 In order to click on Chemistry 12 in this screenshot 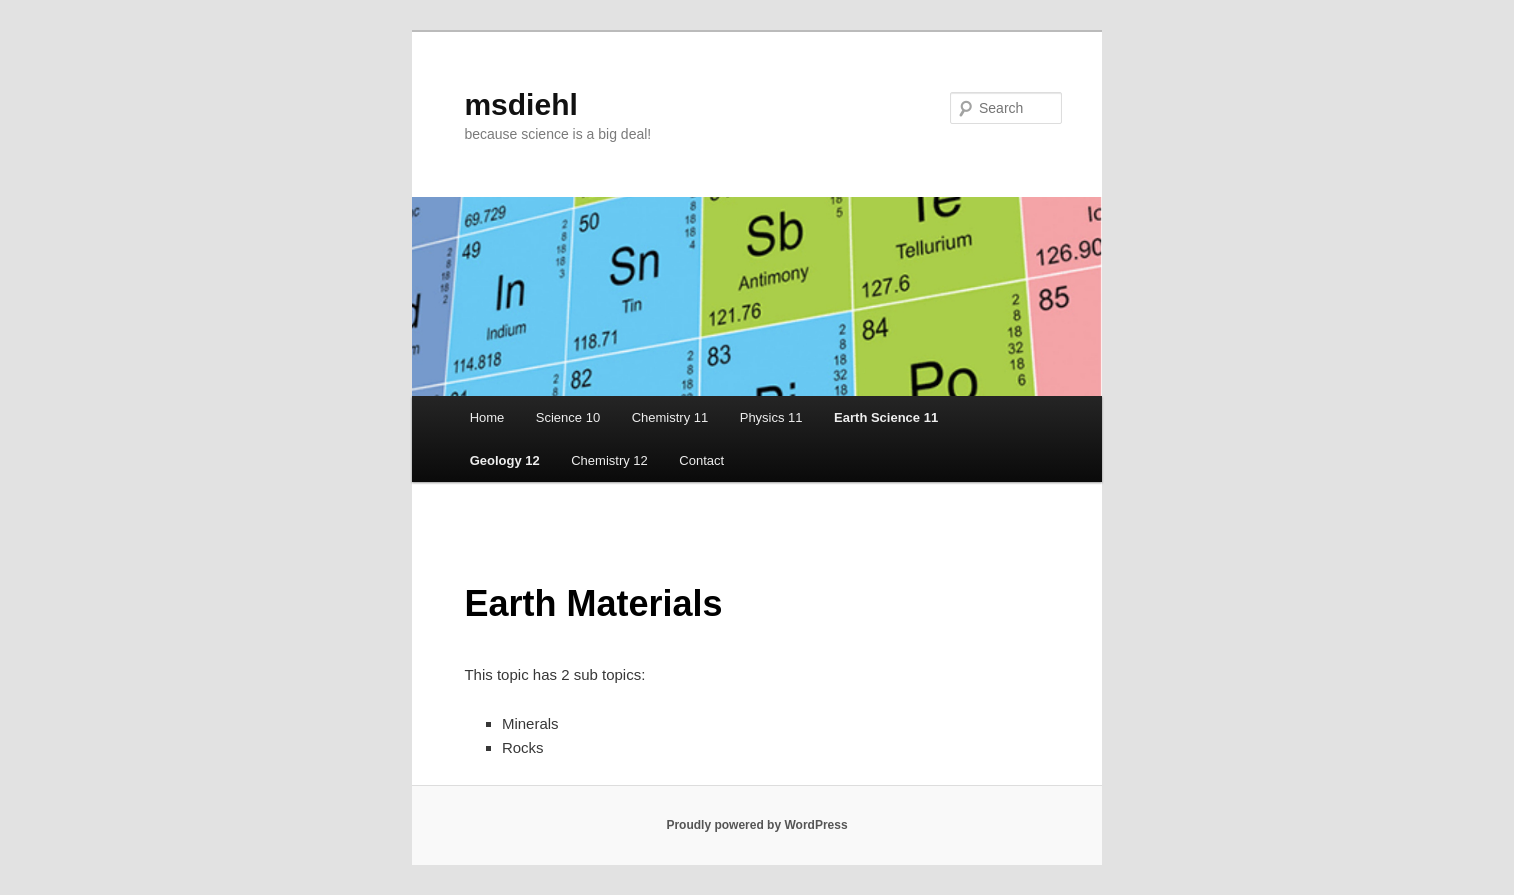, I will do `click(609, 460)`.